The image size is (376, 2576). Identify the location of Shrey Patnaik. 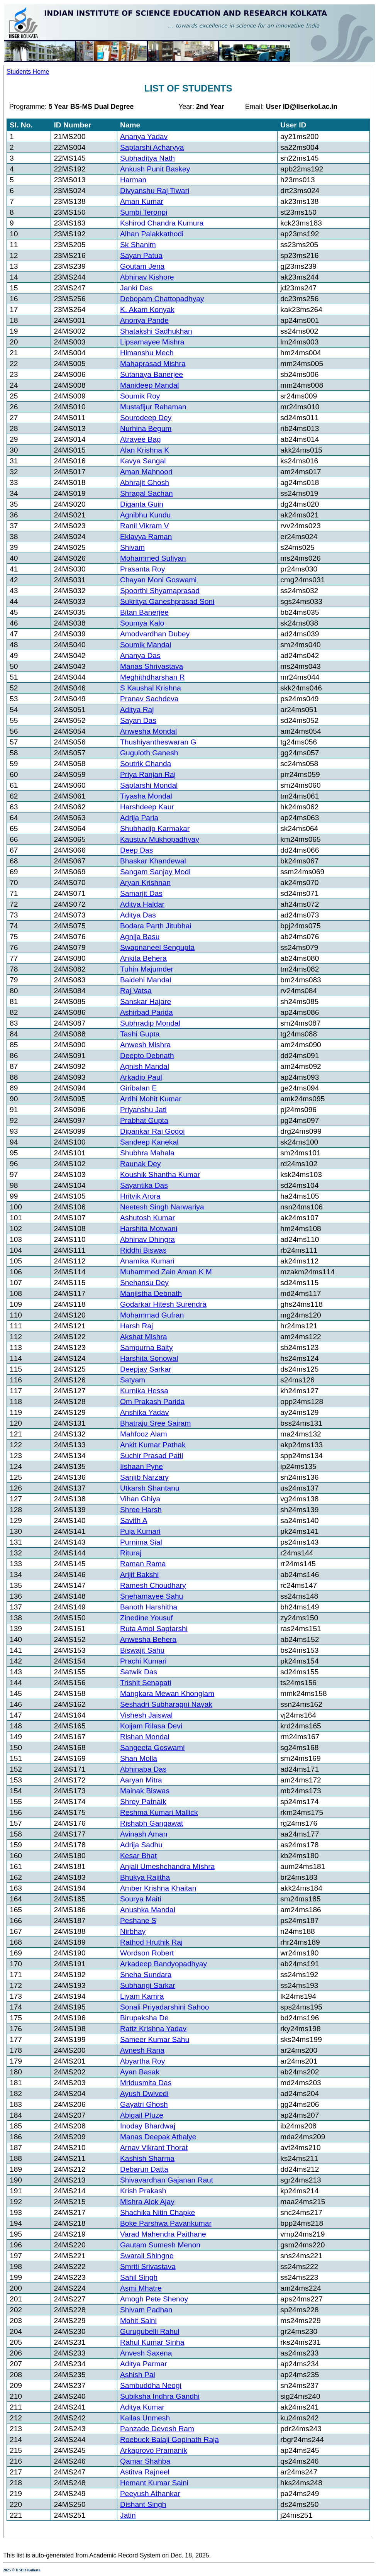
(143, 1802).